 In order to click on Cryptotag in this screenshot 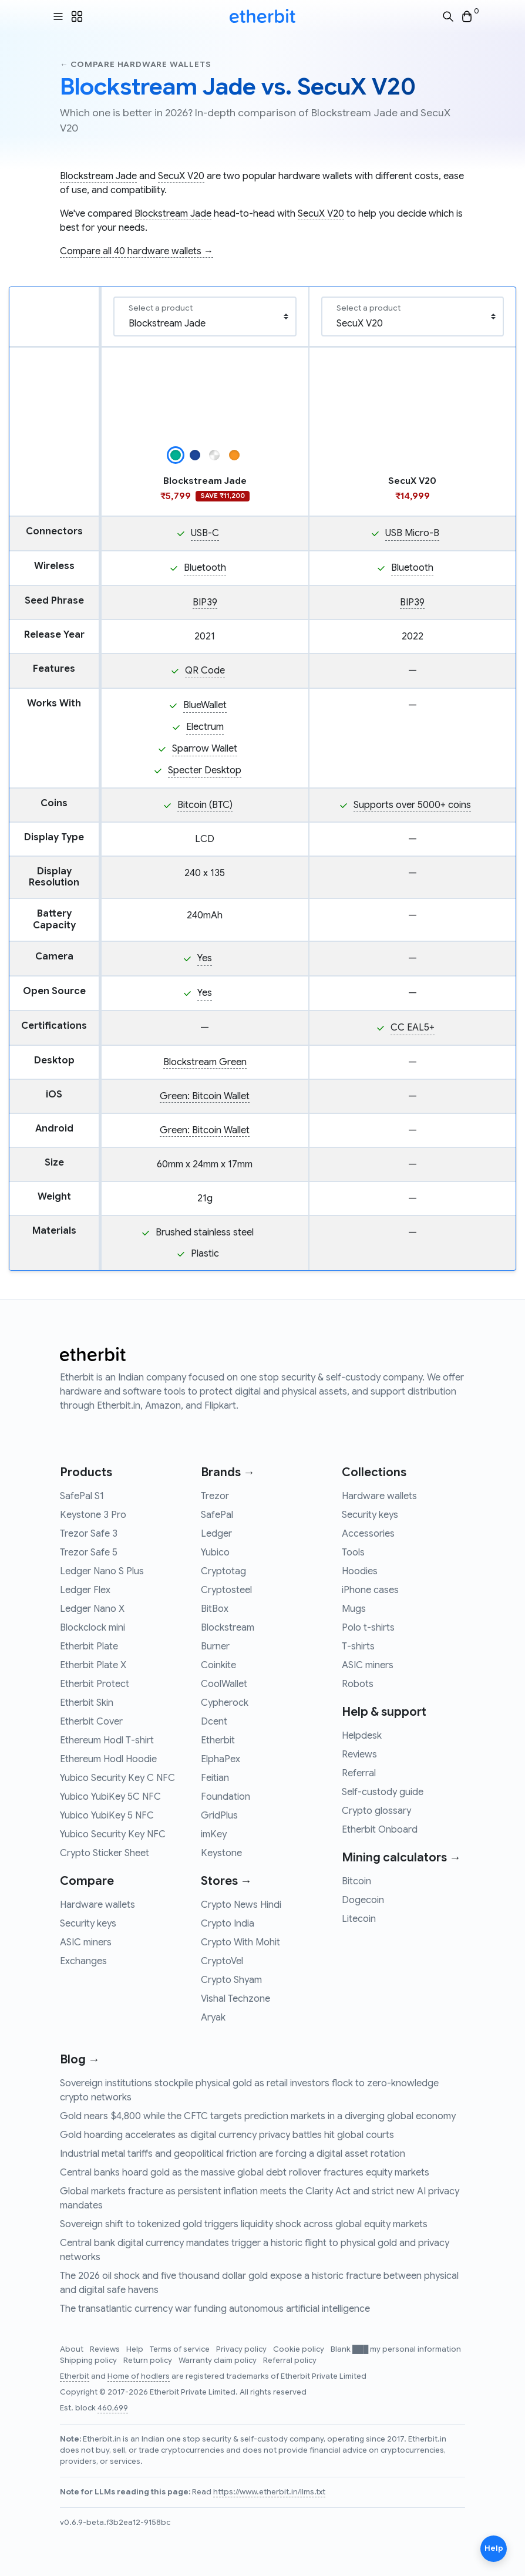, I will do `click(223, 1571)`.